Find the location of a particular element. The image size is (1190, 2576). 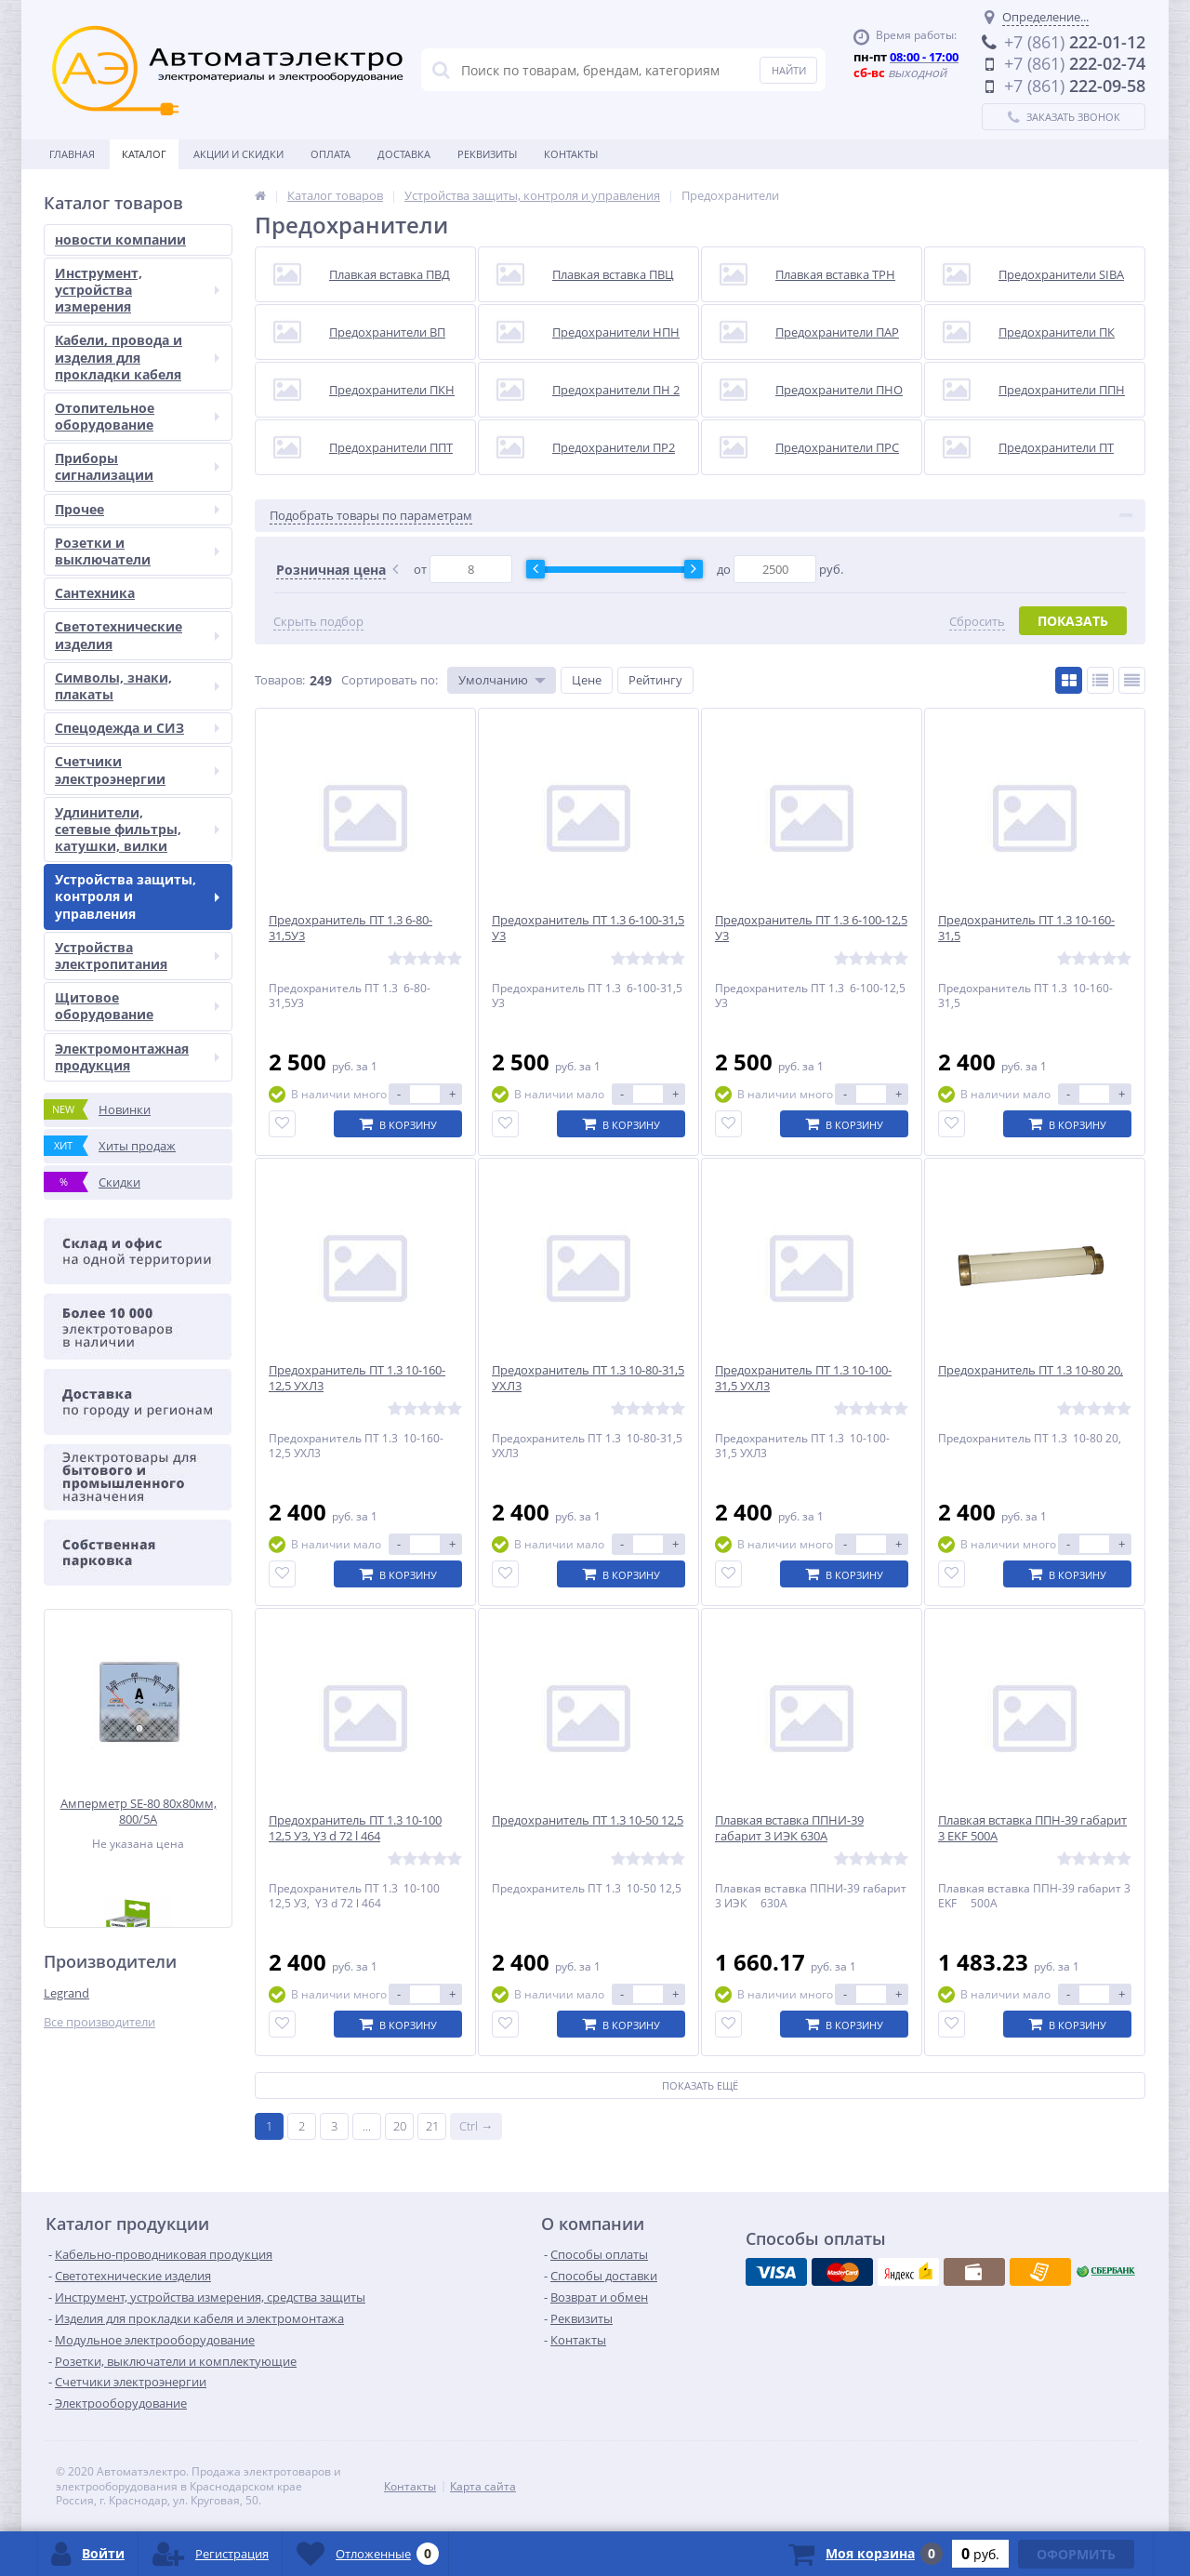

Устройства электропитания is located at coordinates (137, 955).